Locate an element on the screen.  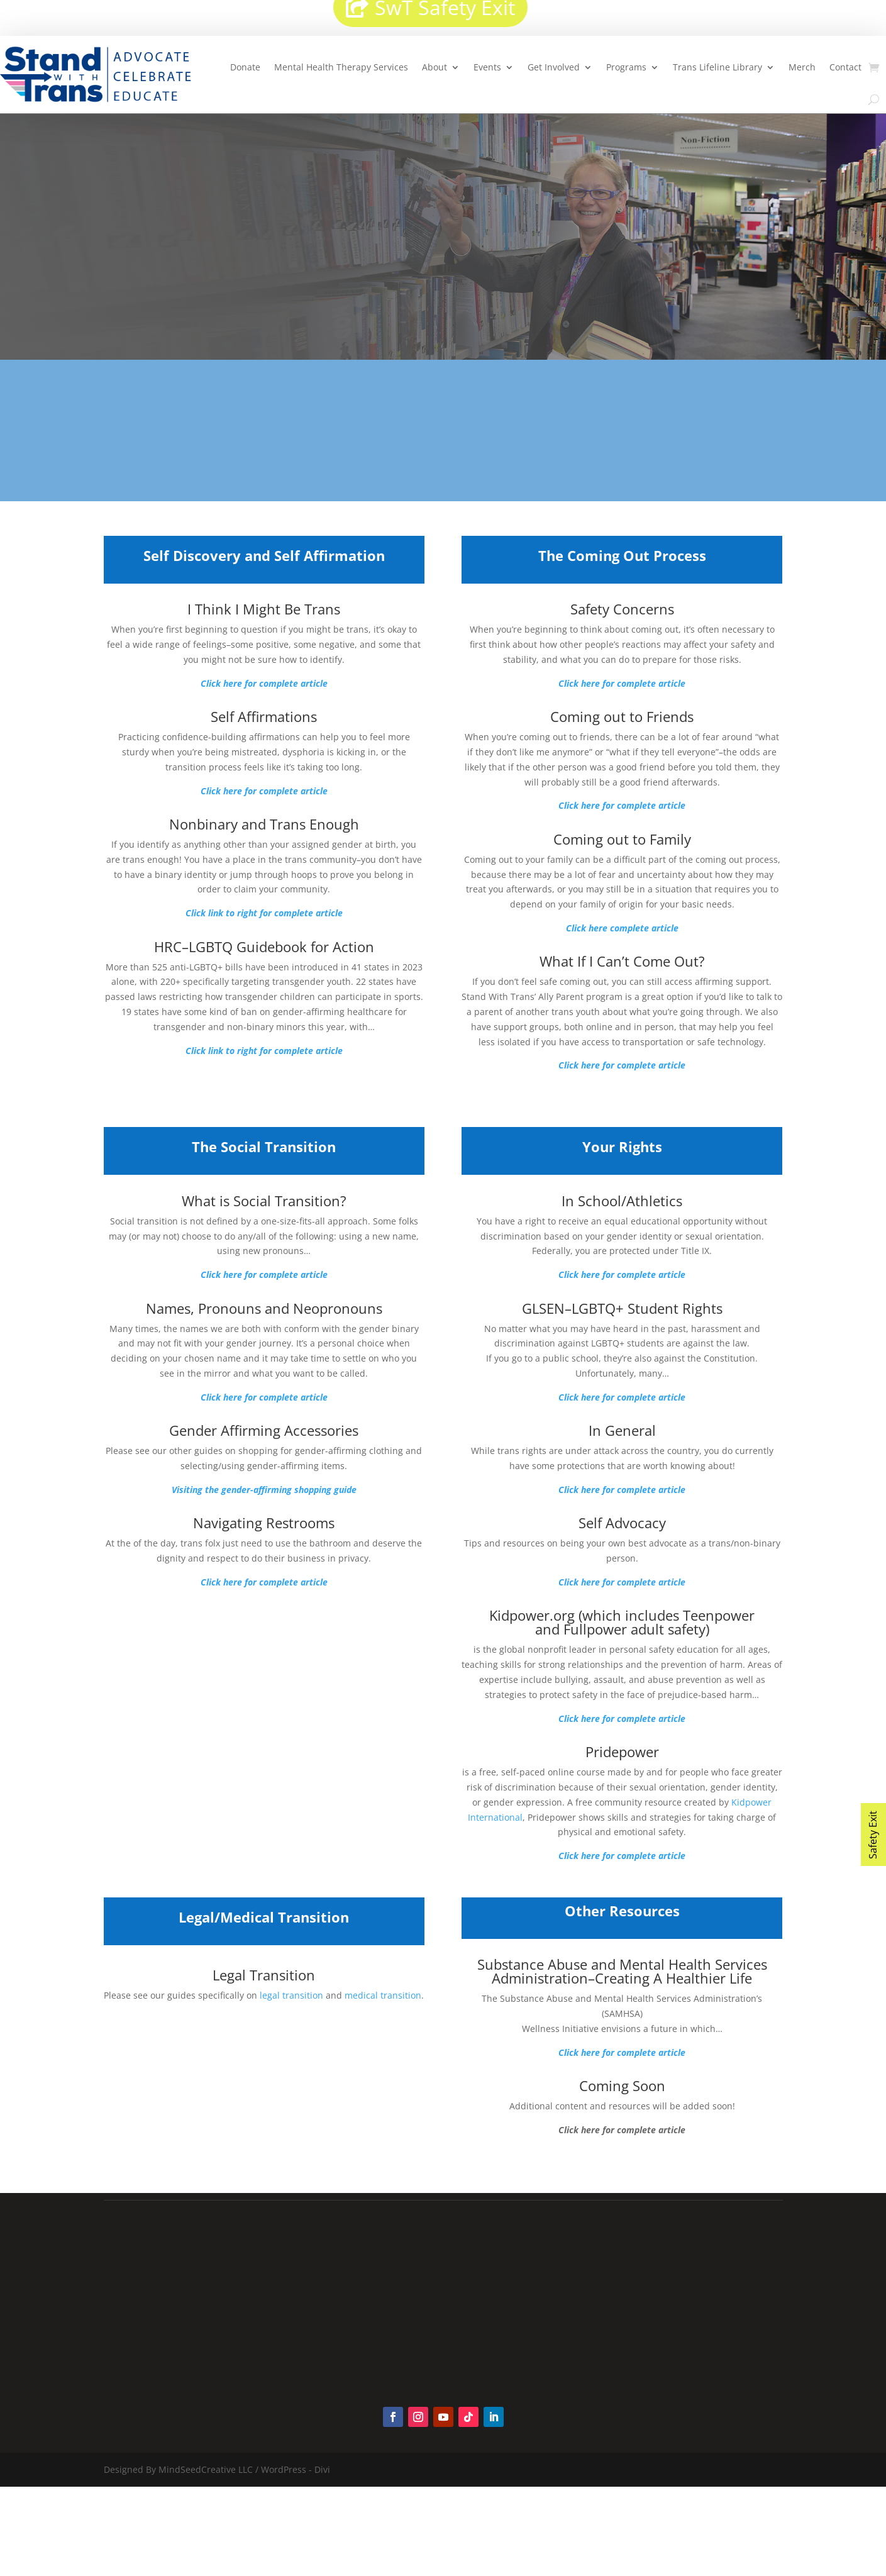
medical transition is located at coordinates (383, 1995).